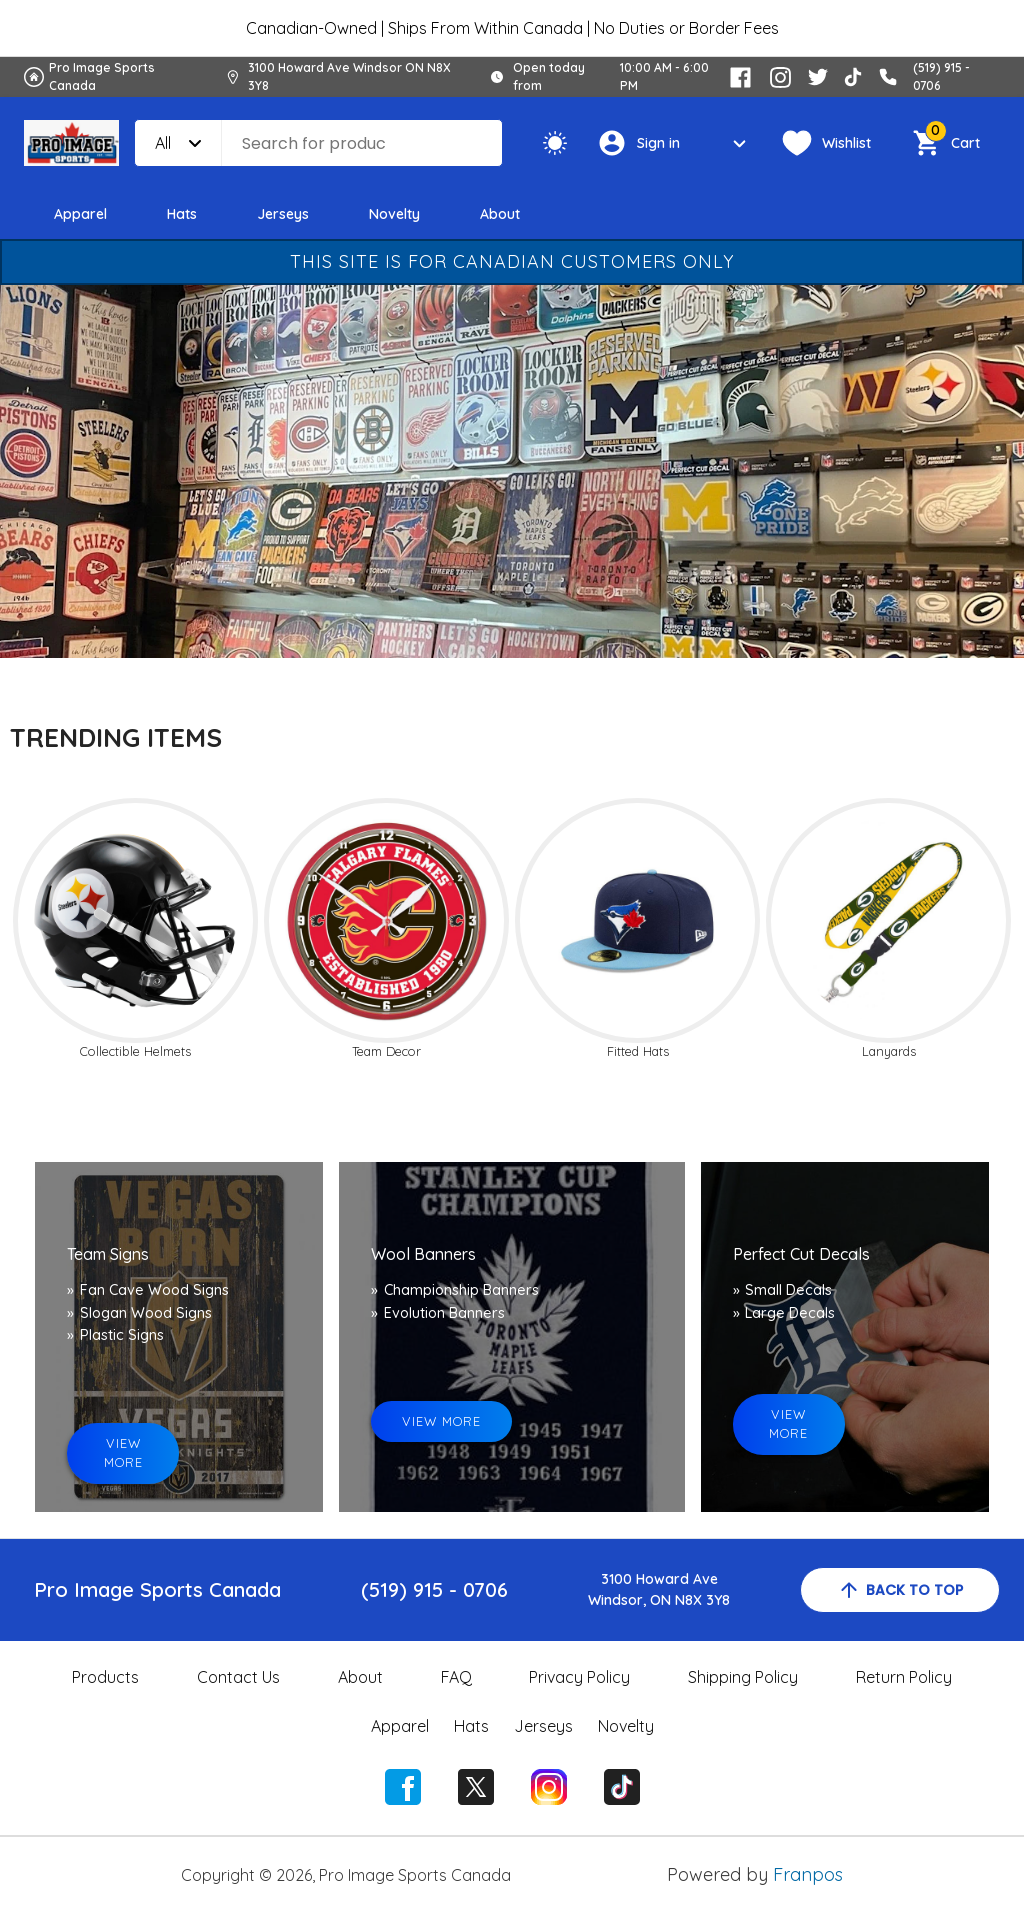 Image resolution: width=1024 pixels, height=1912 pixels. I want to click on Shipping Policy, so click(743, 1677).